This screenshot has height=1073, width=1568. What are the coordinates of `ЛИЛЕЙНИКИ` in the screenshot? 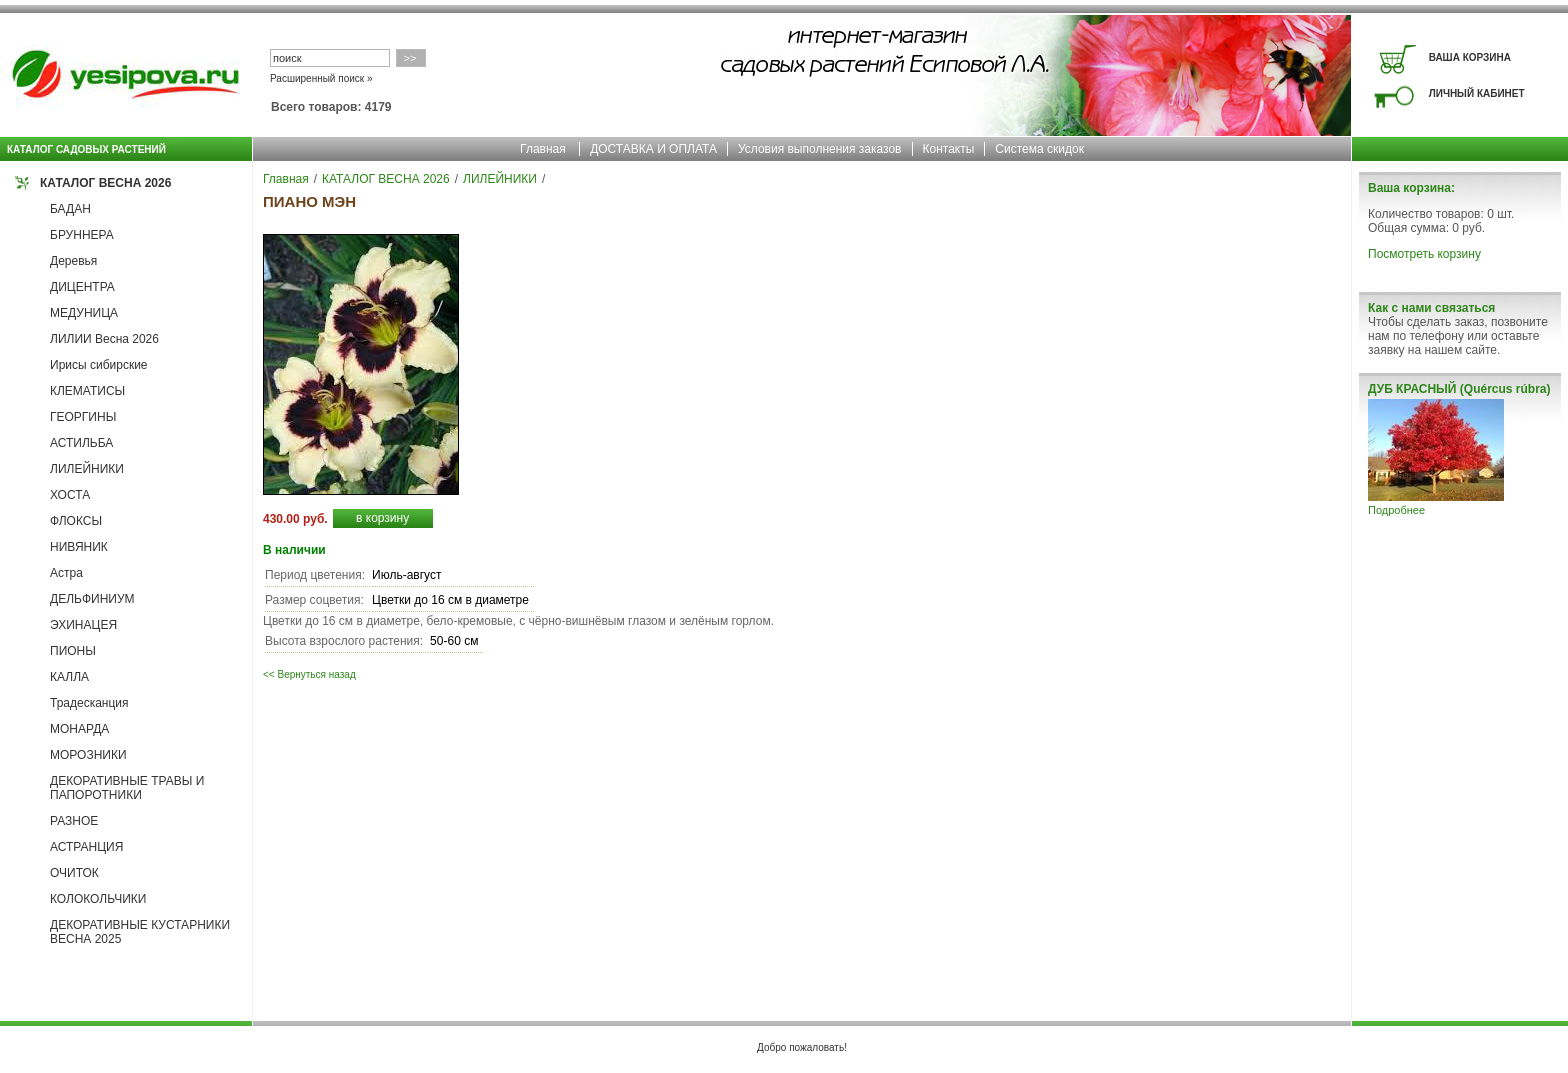 It's located at (87, 469).